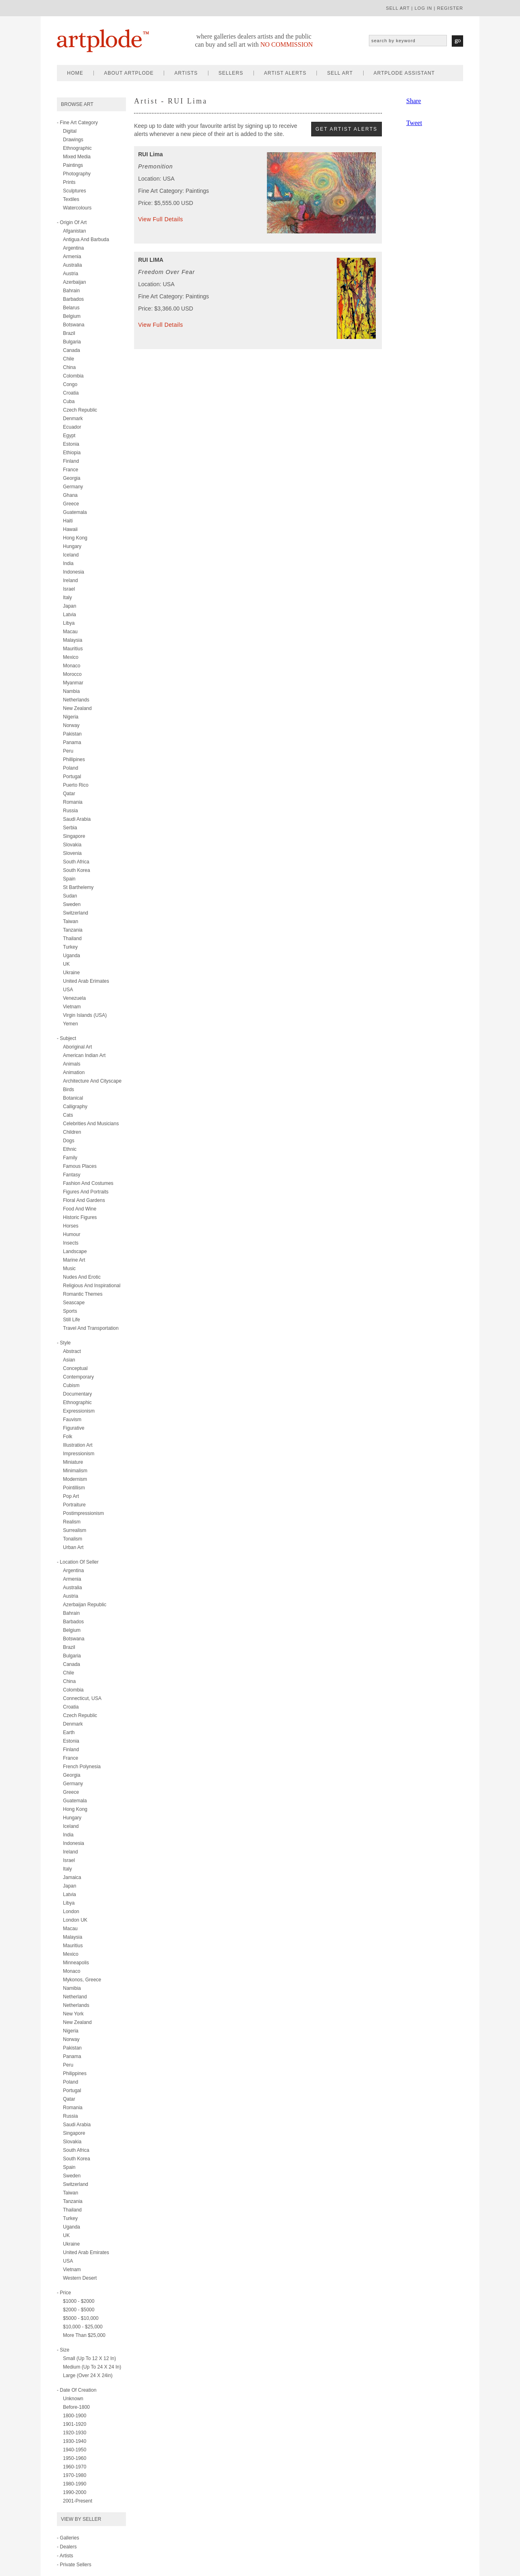 Image resolution: width=520 pixels, height=2576 pixels. Describe the element at coordinates (71, 1496) in the screenshot. I see `pop art` at that location.